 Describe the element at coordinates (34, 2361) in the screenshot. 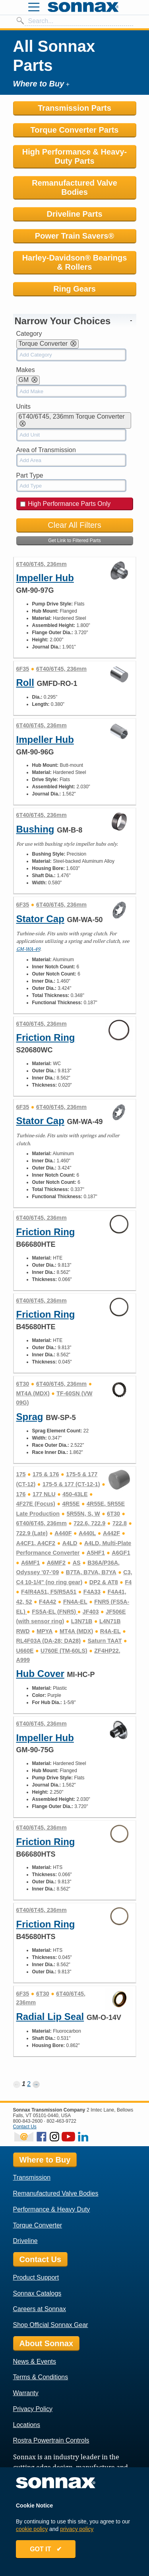

I see `News & Events` at that location.